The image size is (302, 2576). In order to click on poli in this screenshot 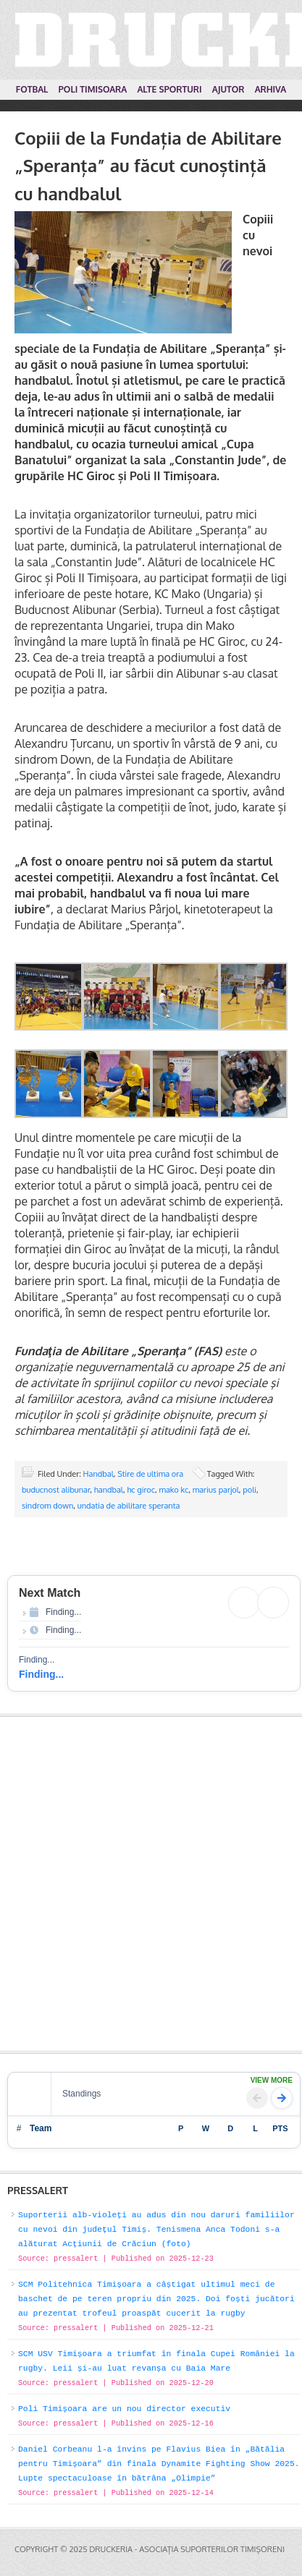, I will do `click(249, 1490)`.